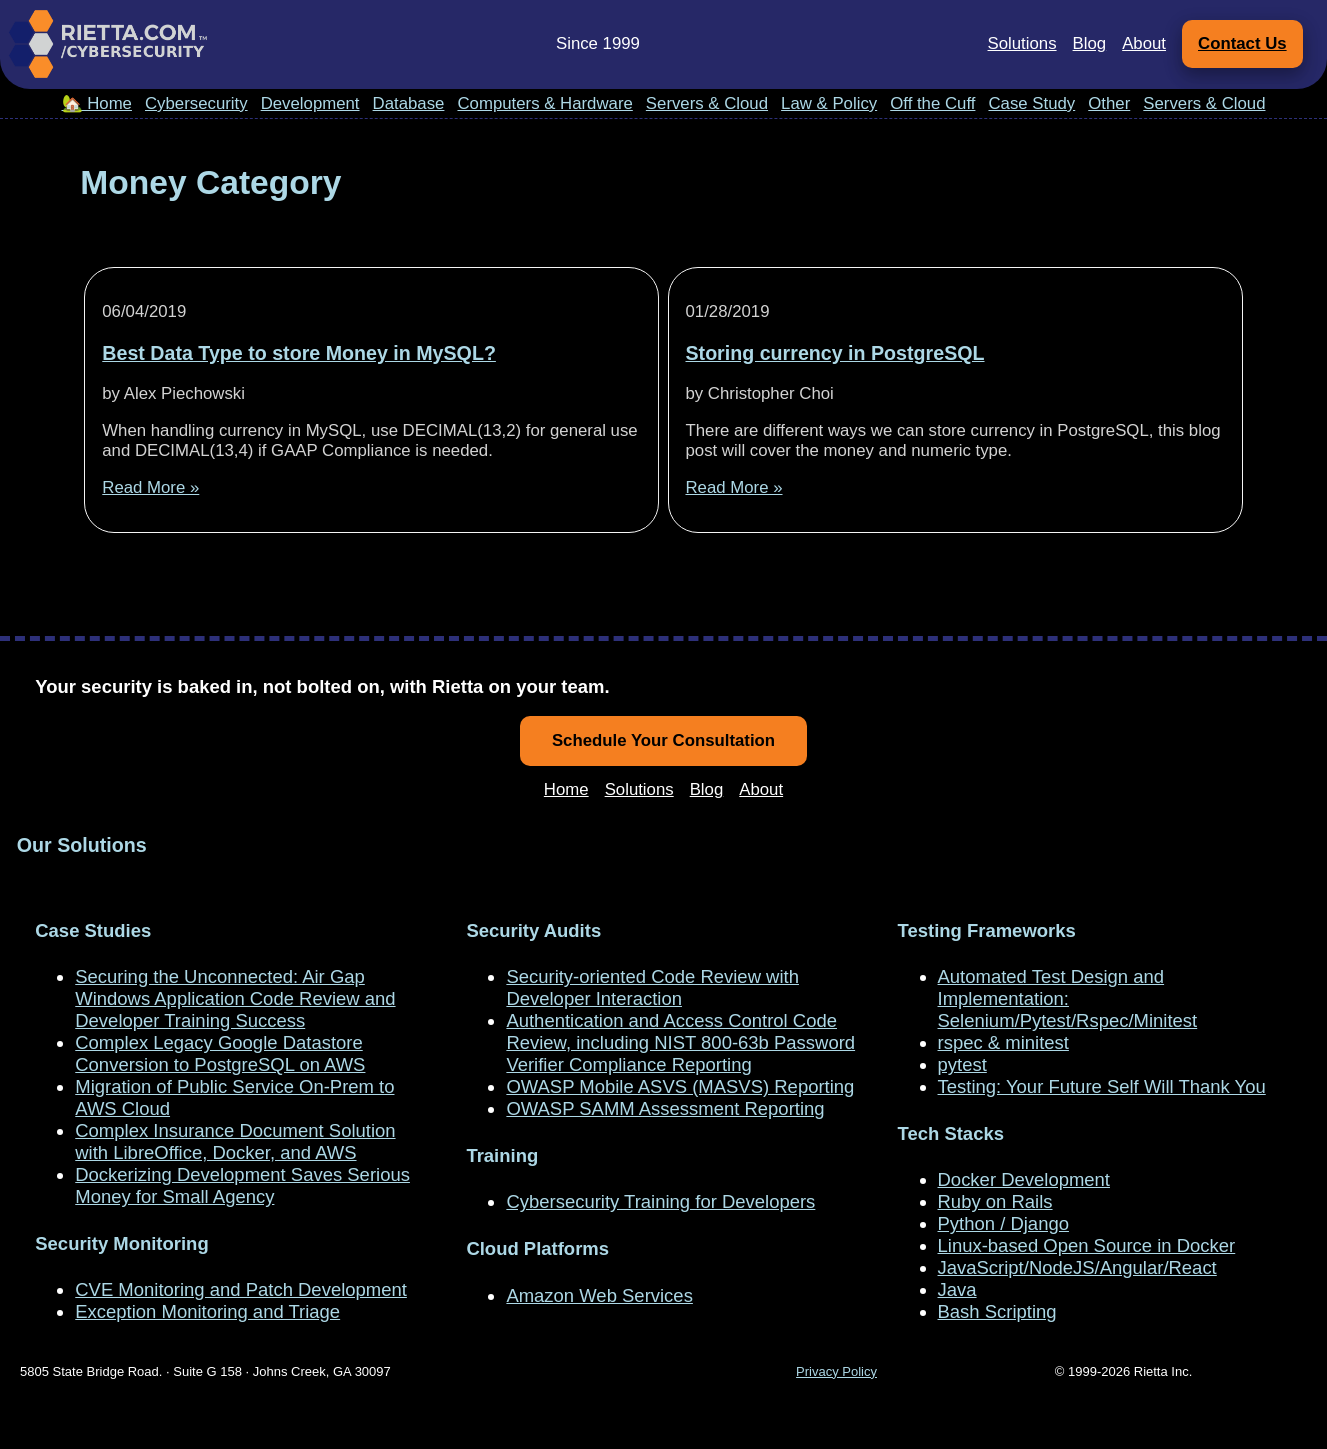  Describe the element at coordinates (834, 353) in the screenshot. I see `Storing currency in PostgreSQL` at that location.